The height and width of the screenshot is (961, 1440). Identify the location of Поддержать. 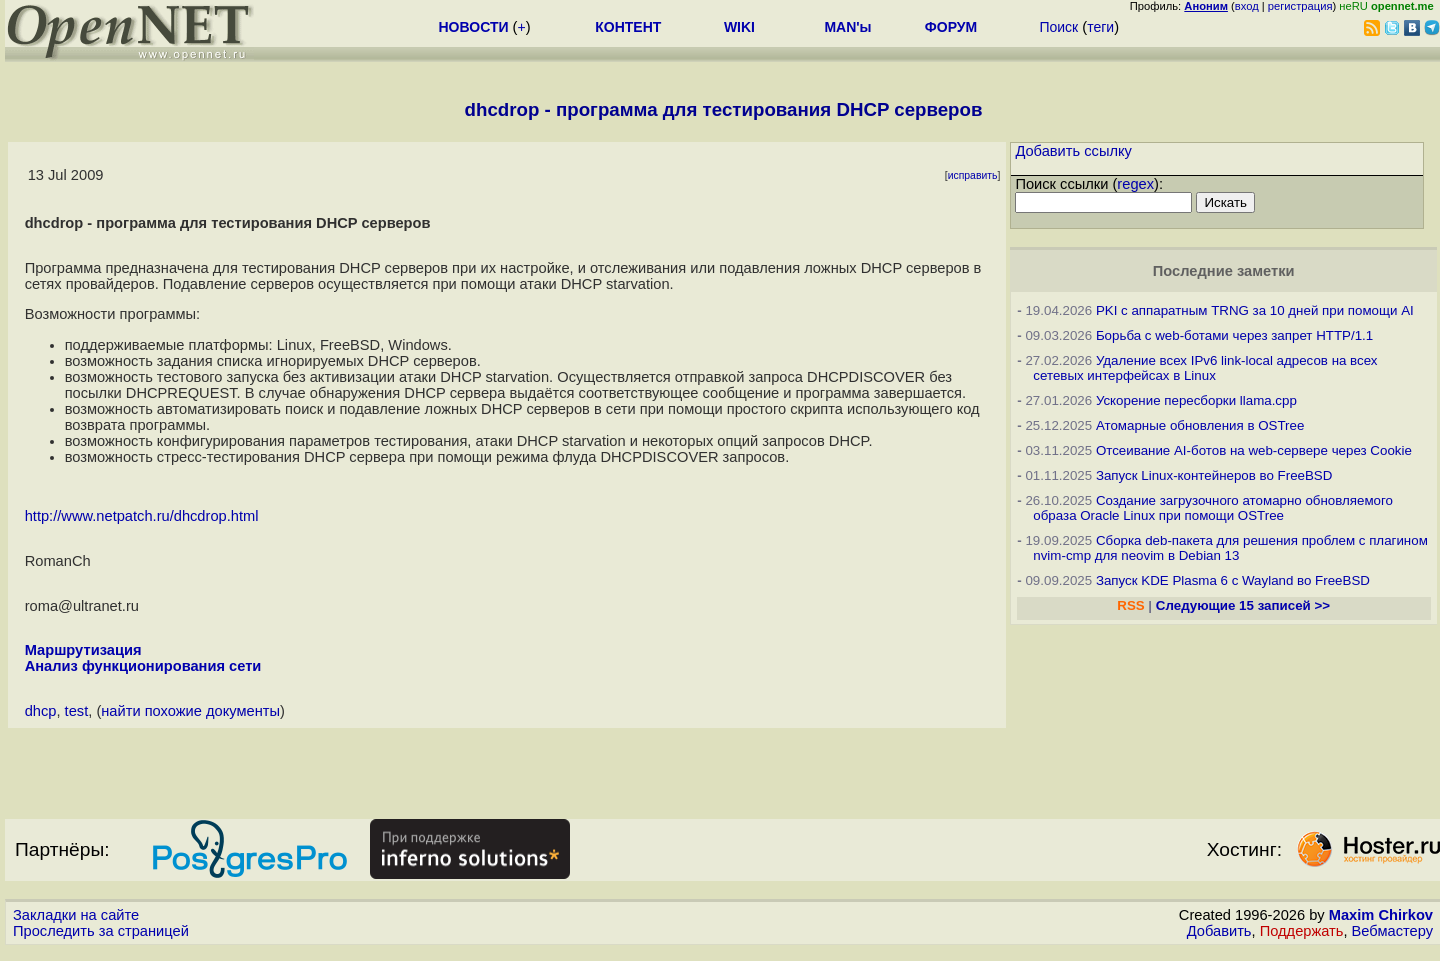
(1302, 931).